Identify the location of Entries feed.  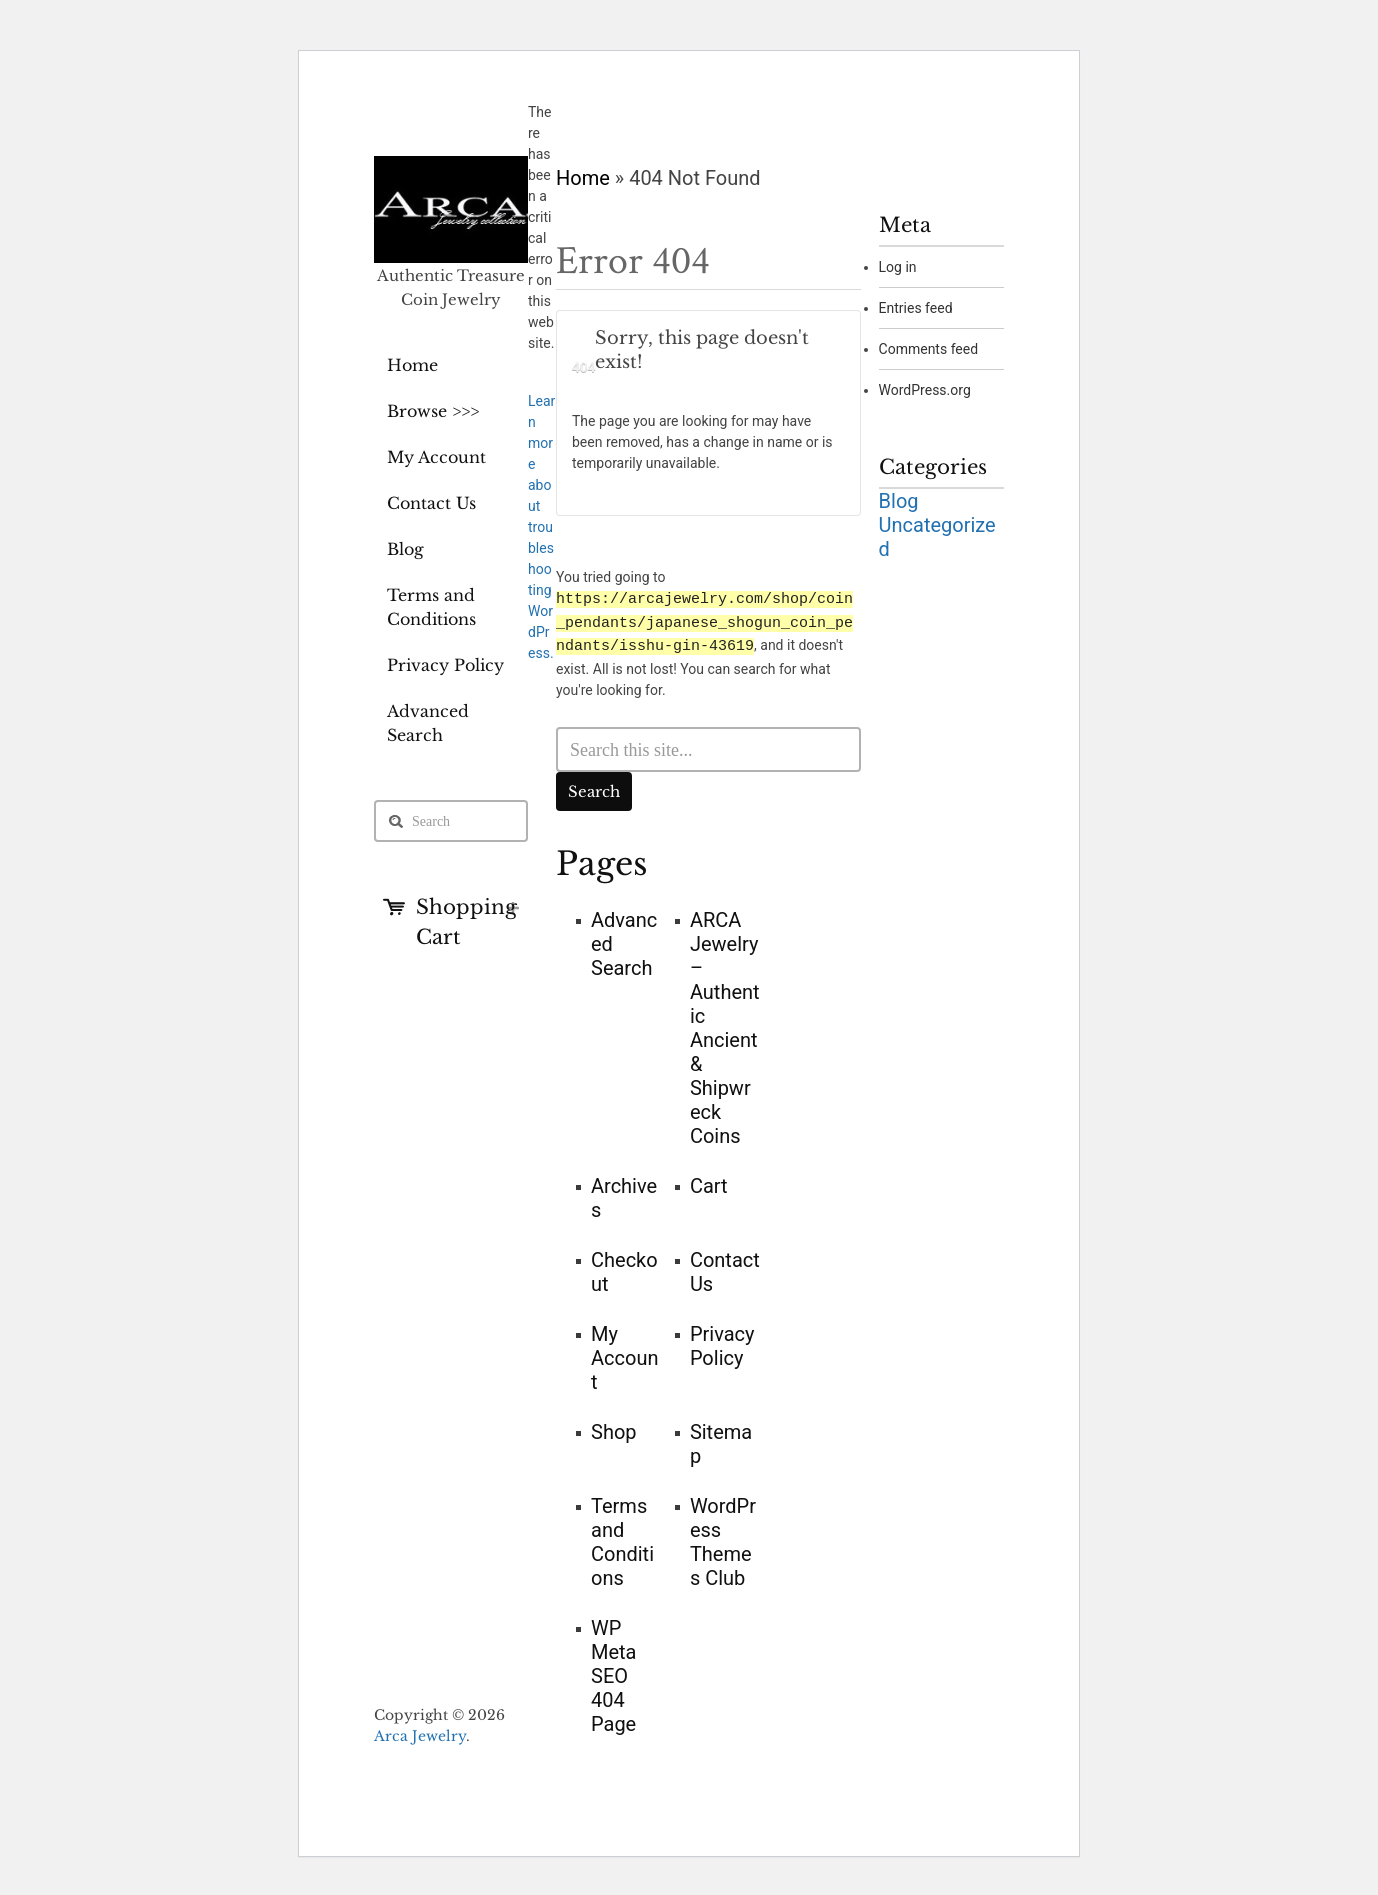
(916, 308).